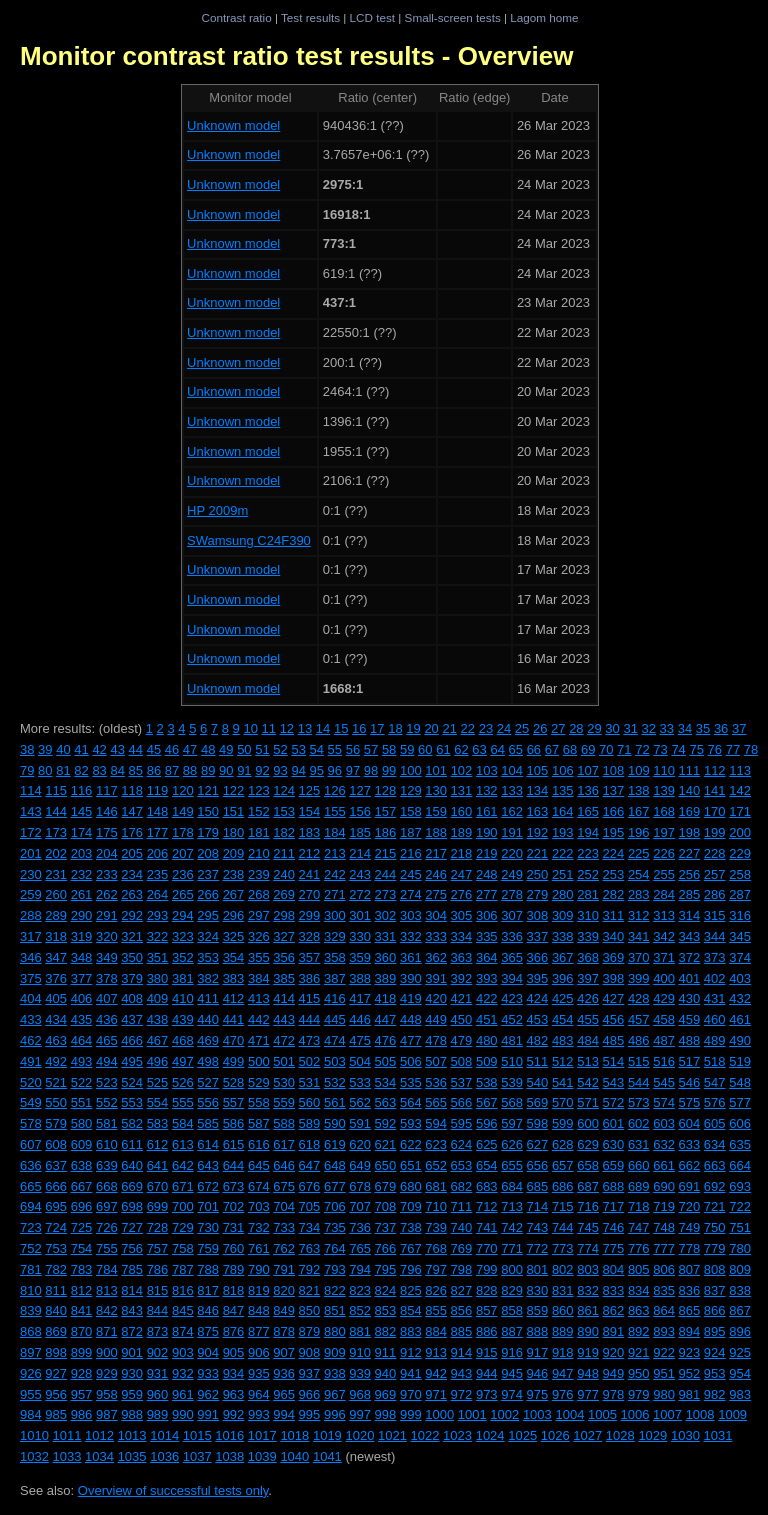 The width and height of the screenshot is (768, 1515). I want to click on 364, so click(487, 957).